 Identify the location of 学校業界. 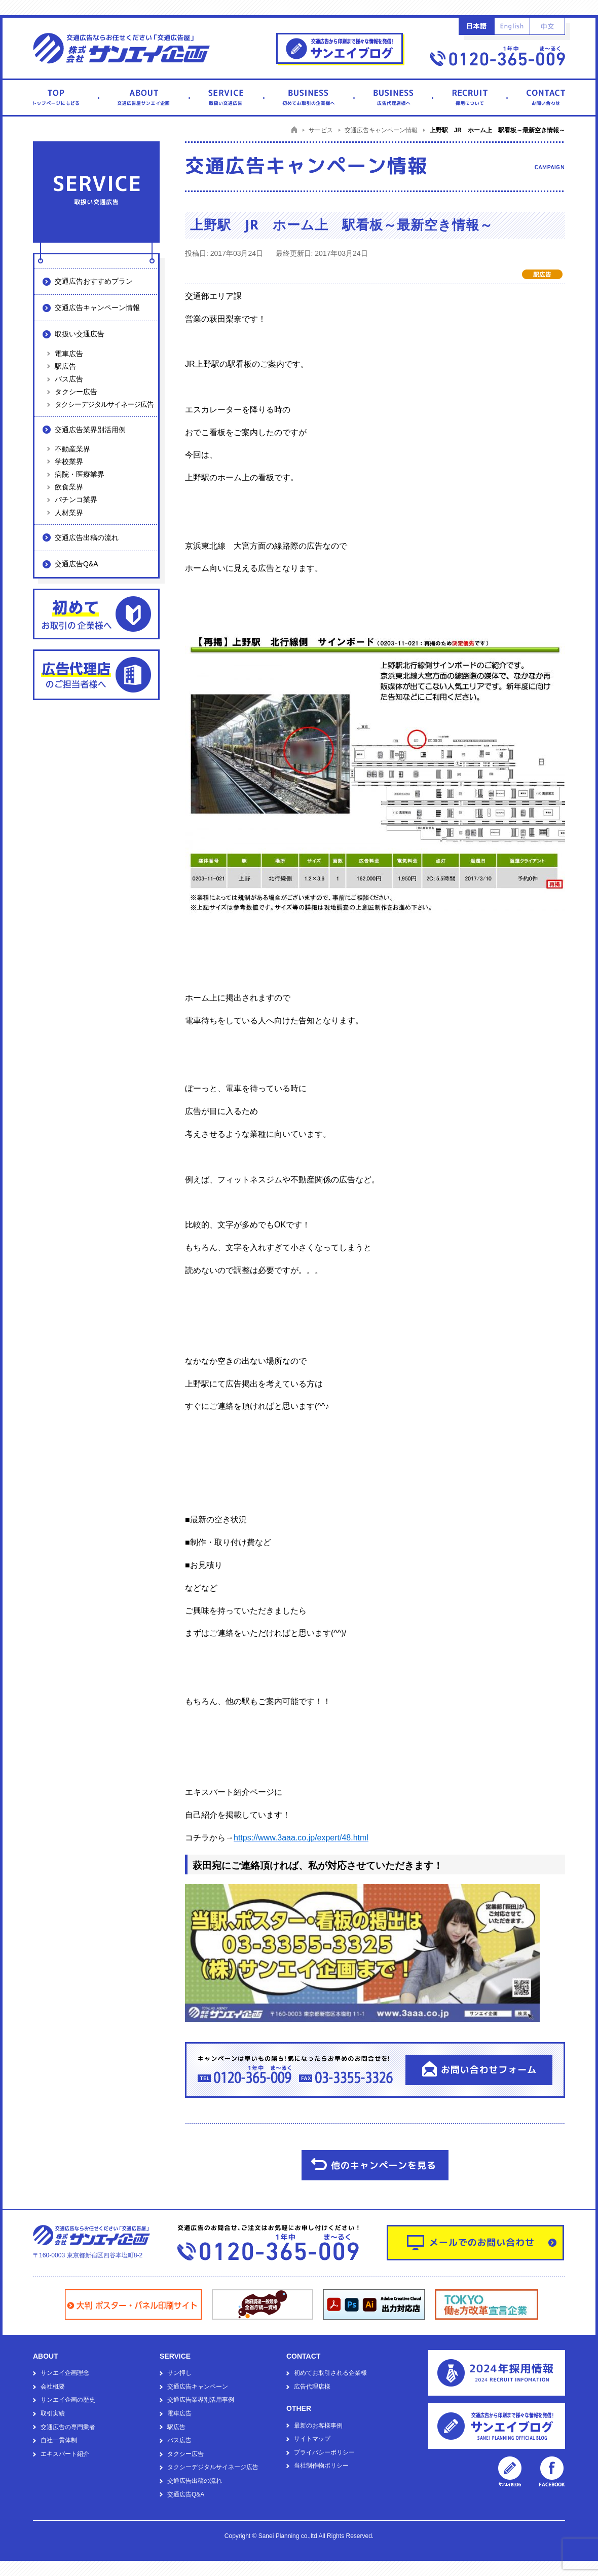
(69, 461).